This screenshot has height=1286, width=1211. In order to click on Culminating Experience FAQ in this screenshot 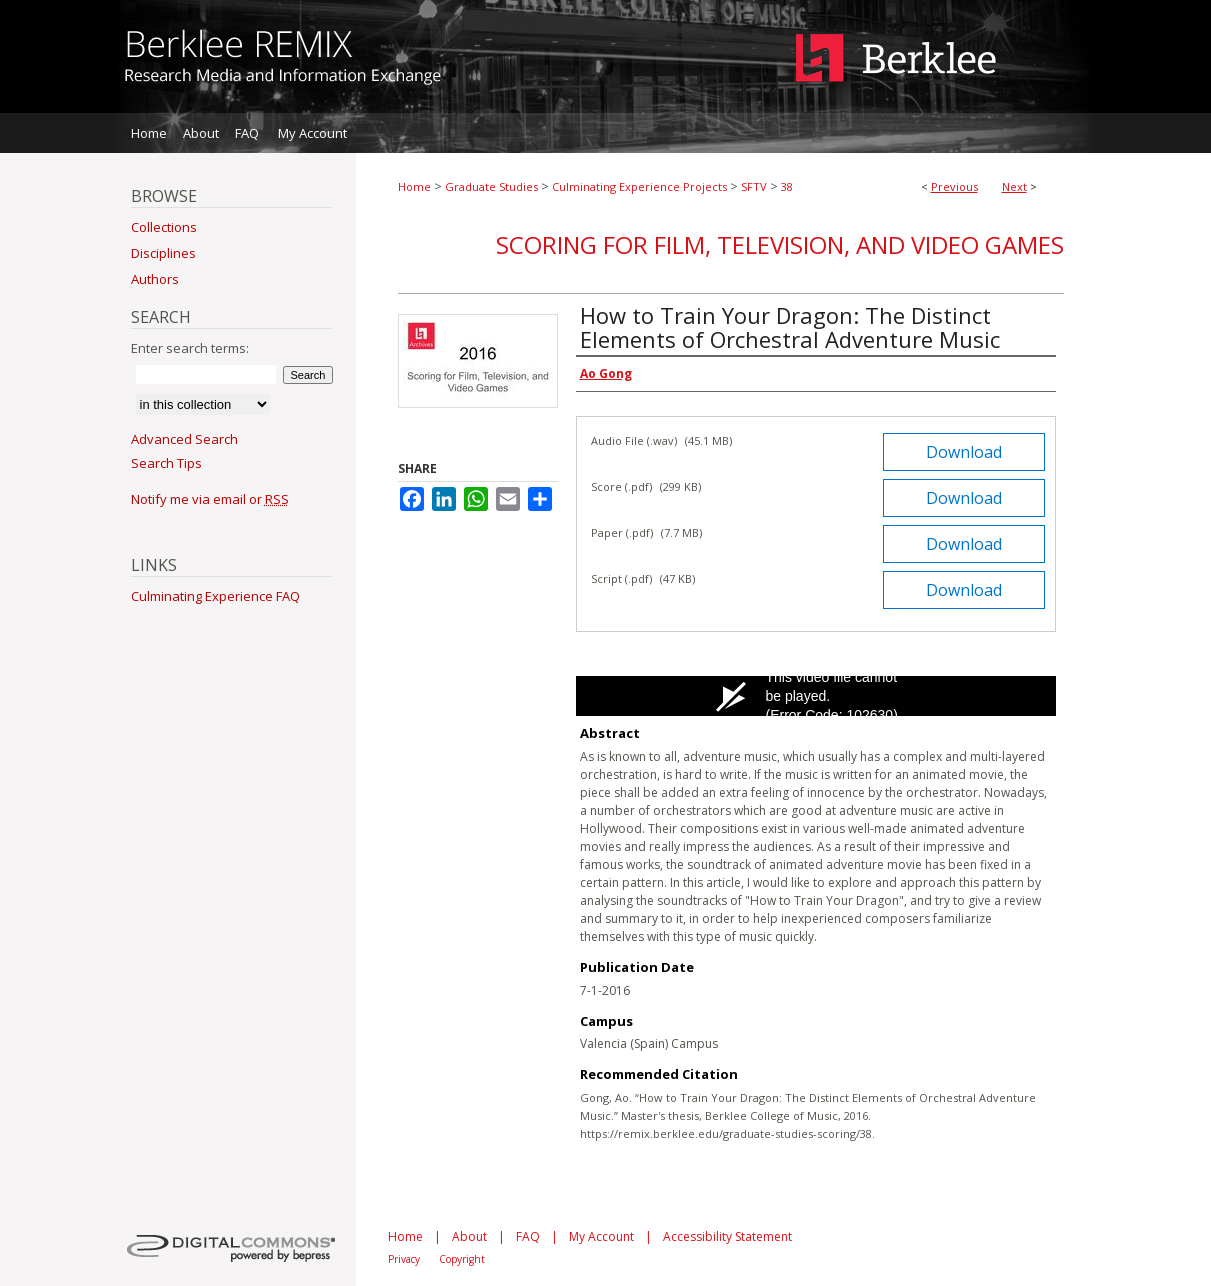, I will do `click(215, 596)`.